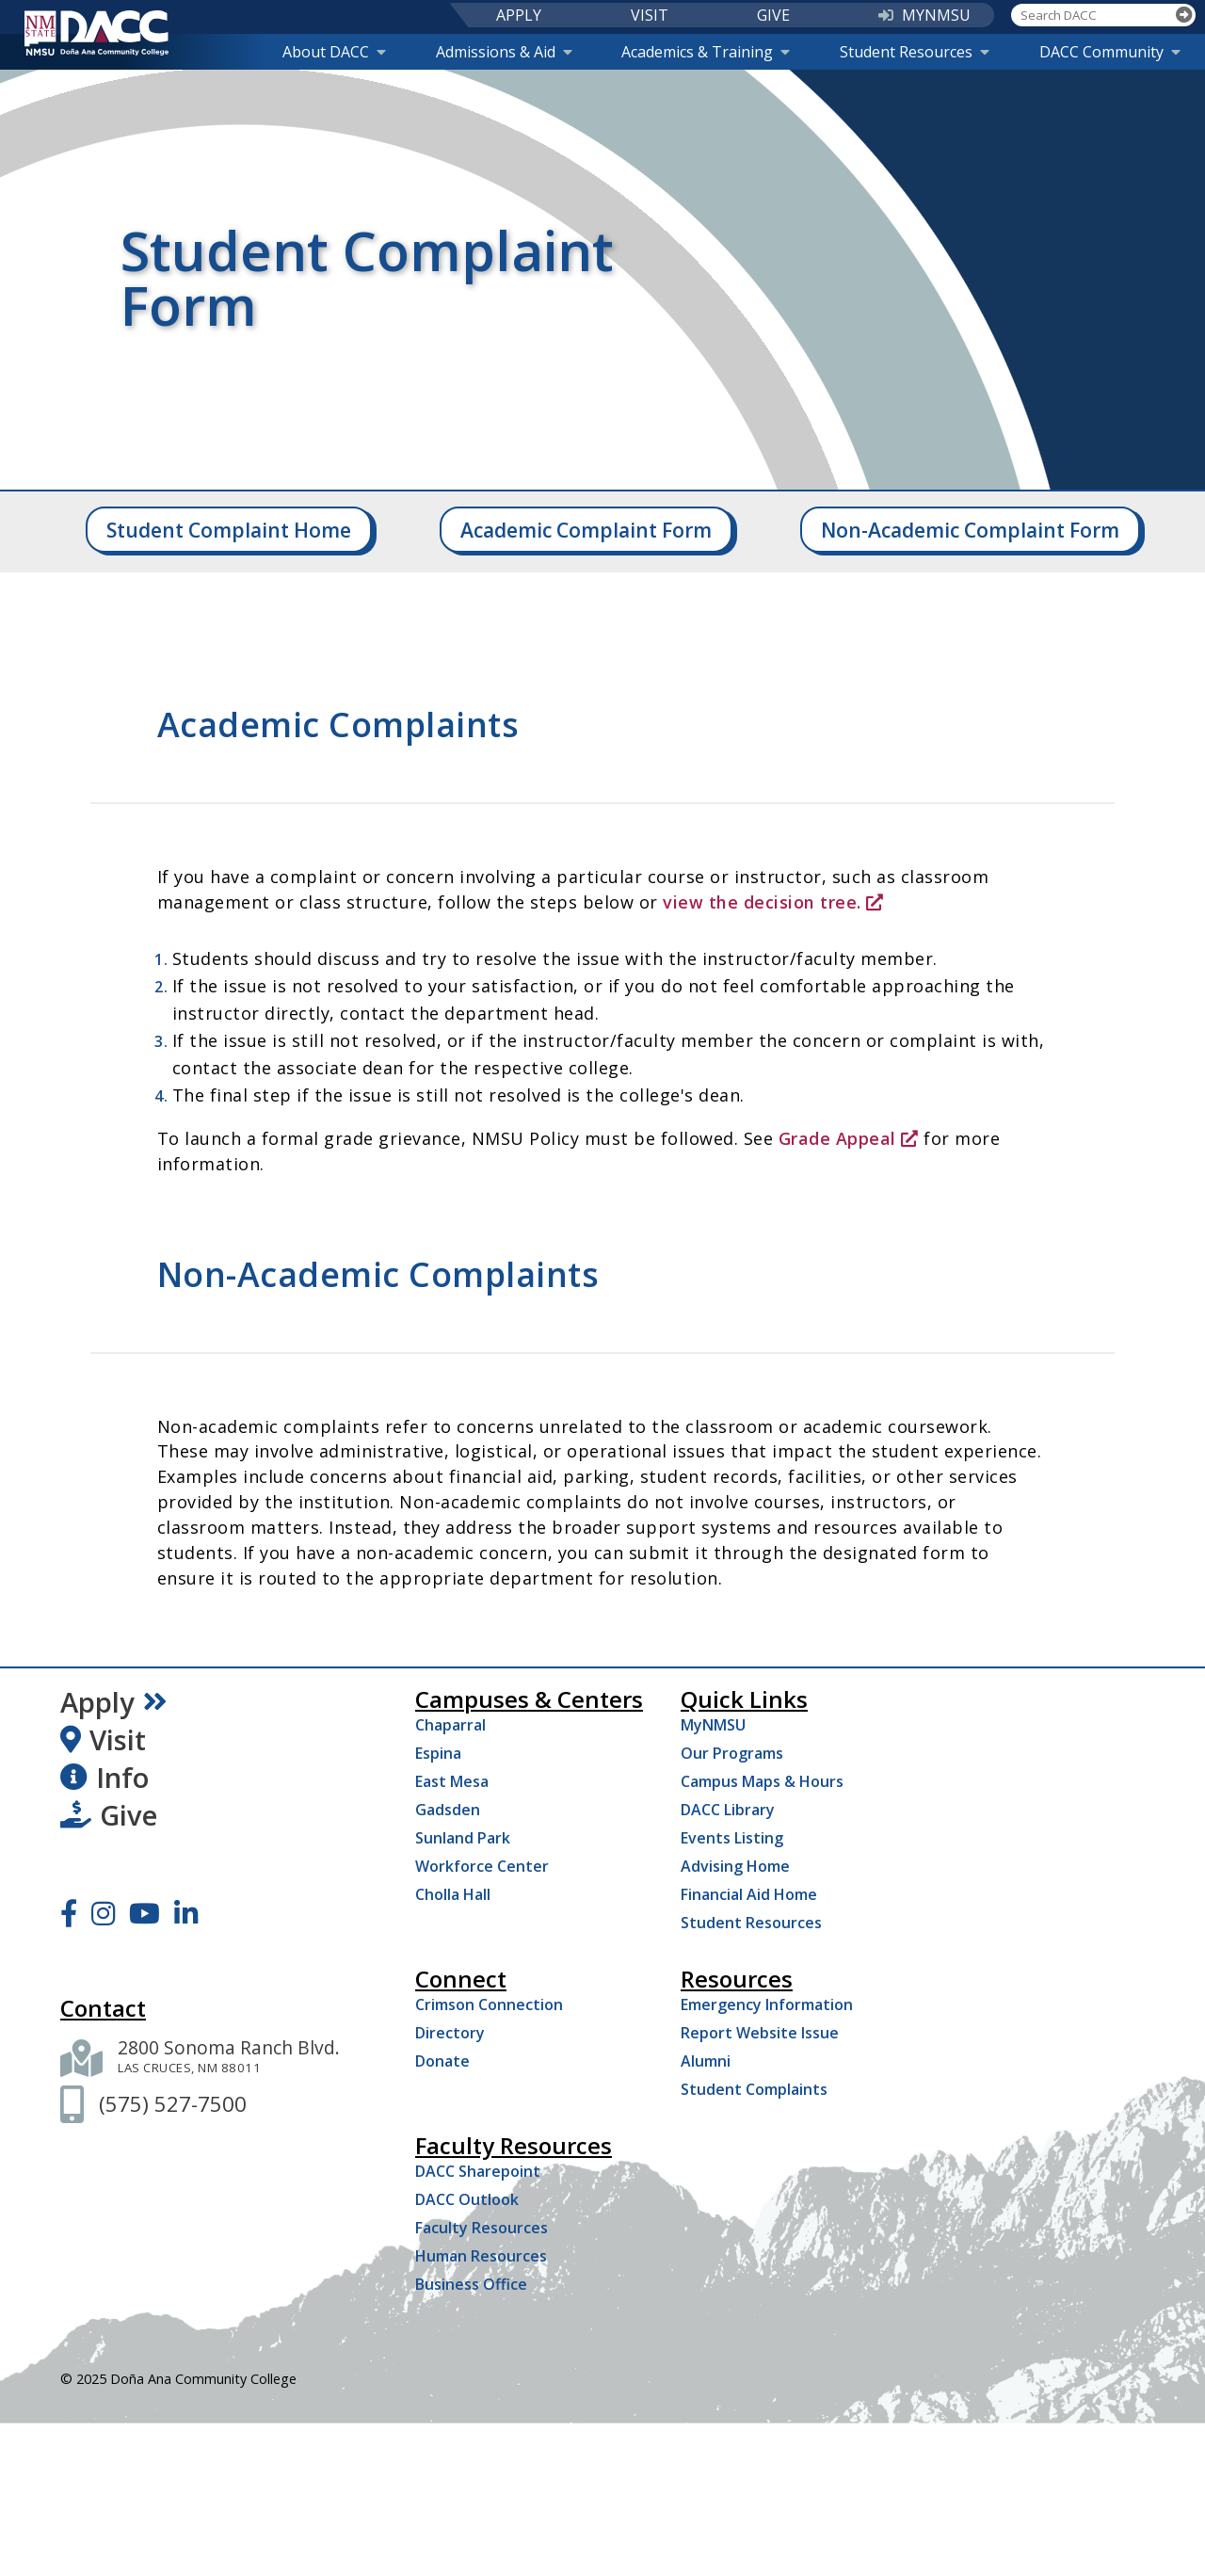  What do you see at coordinates (450, 2032) in the screenshot?
I see `Directory` at bounding box center [450, 2032].